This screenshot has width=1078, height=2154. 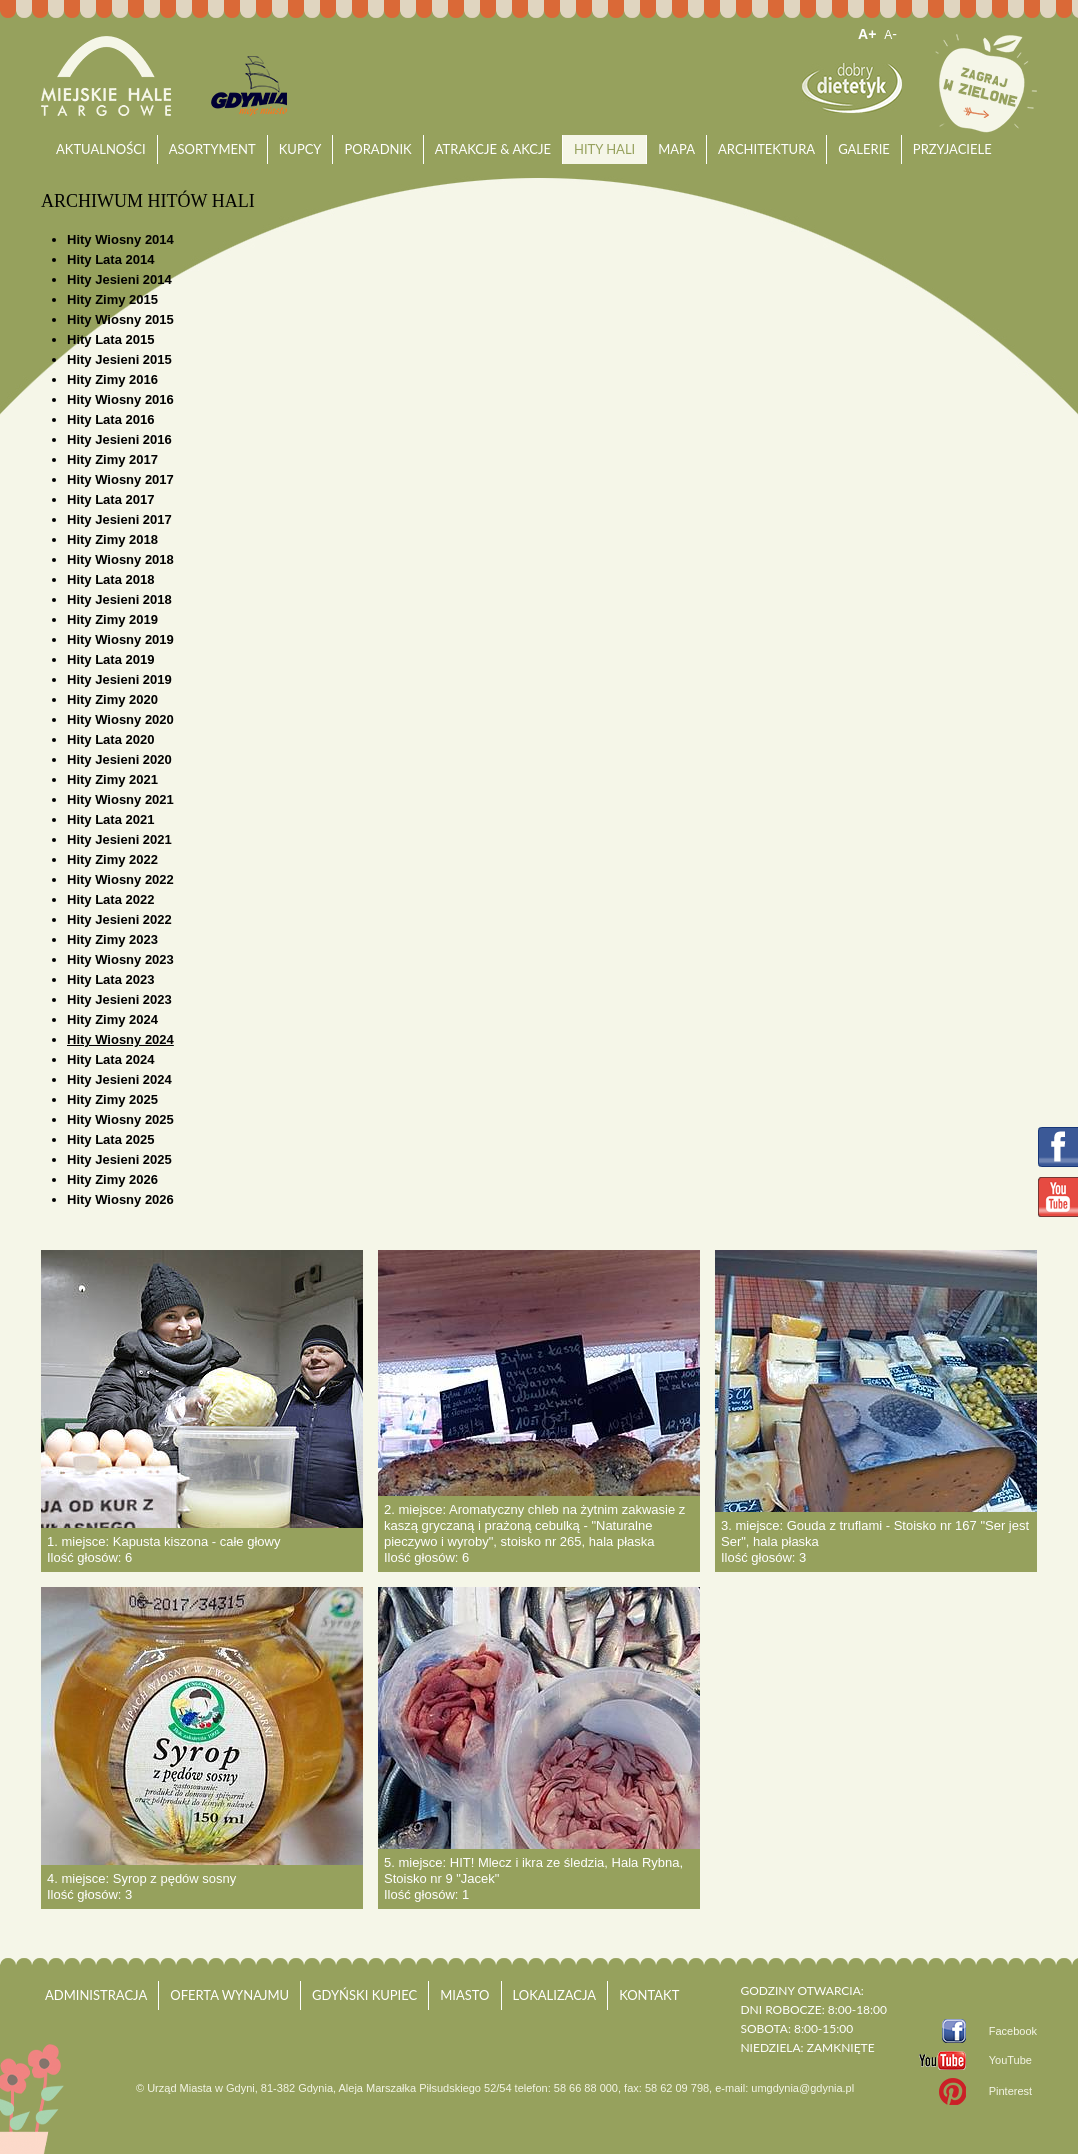 What do you see at coordinates (120, 719) in the screenshot?
I see `Hity Wiosny 2020` at bounding box center [120, 719].